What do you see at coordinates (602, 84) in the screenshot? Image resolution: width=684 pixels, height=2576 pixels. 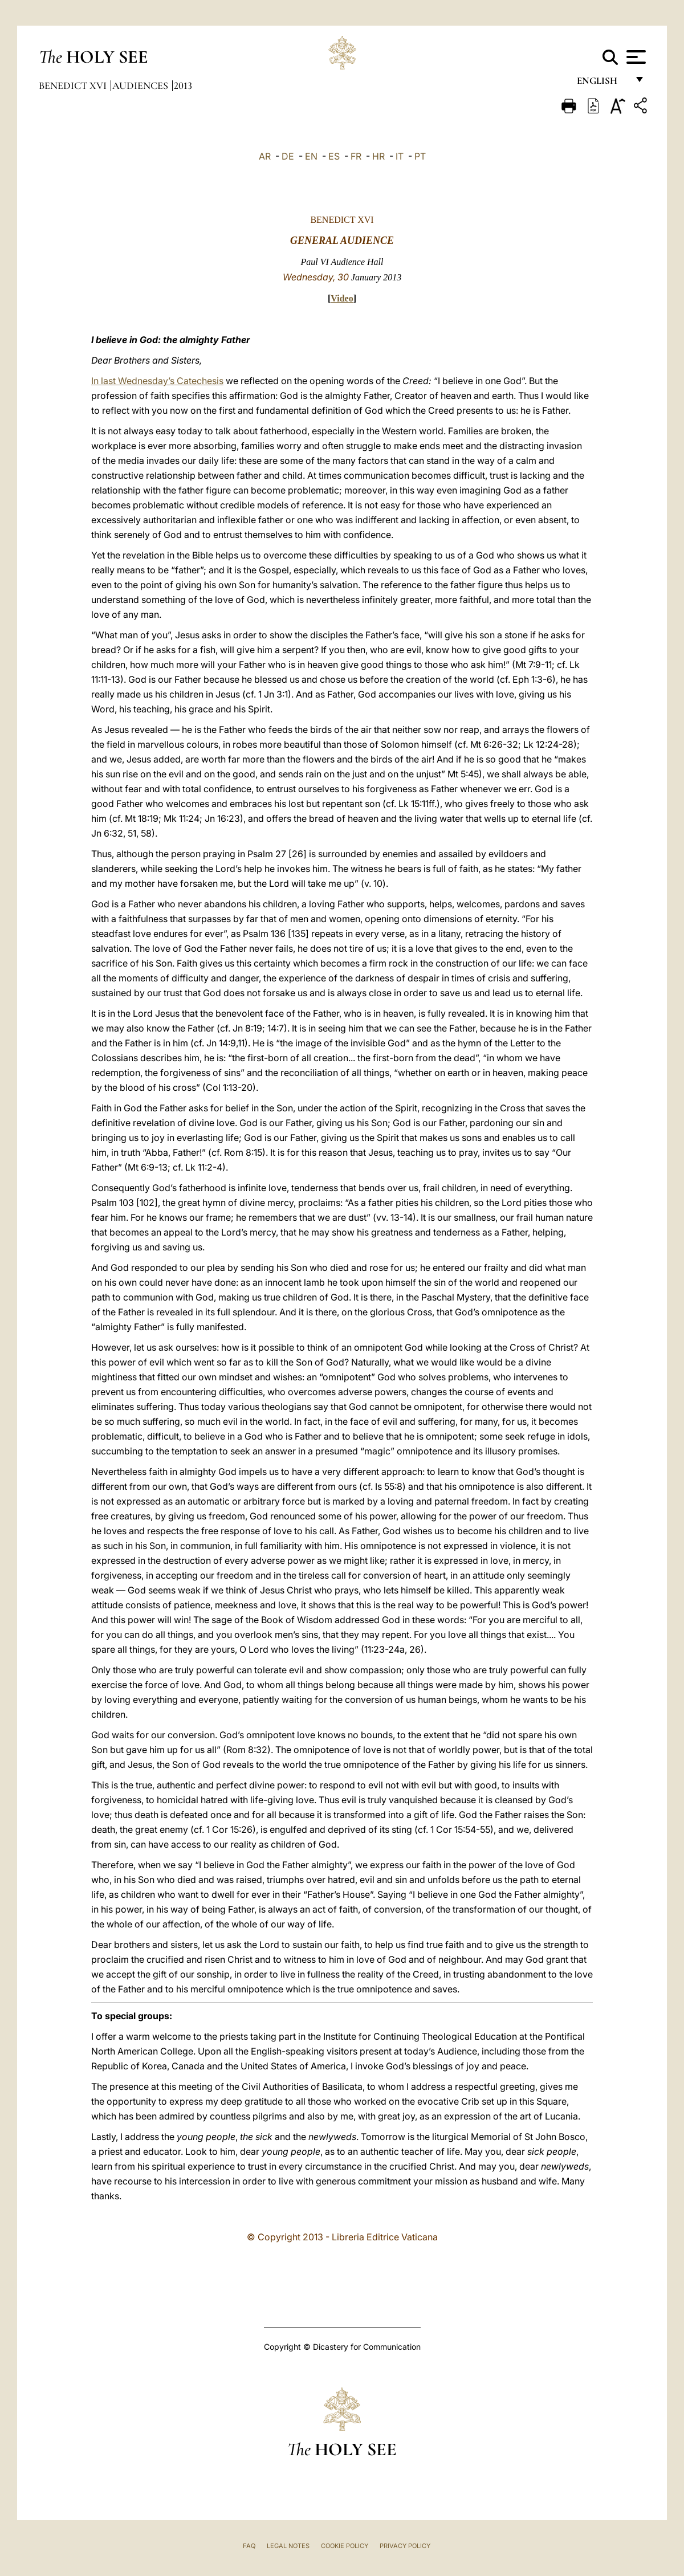 I see `English` at bounding box center [602, 84].